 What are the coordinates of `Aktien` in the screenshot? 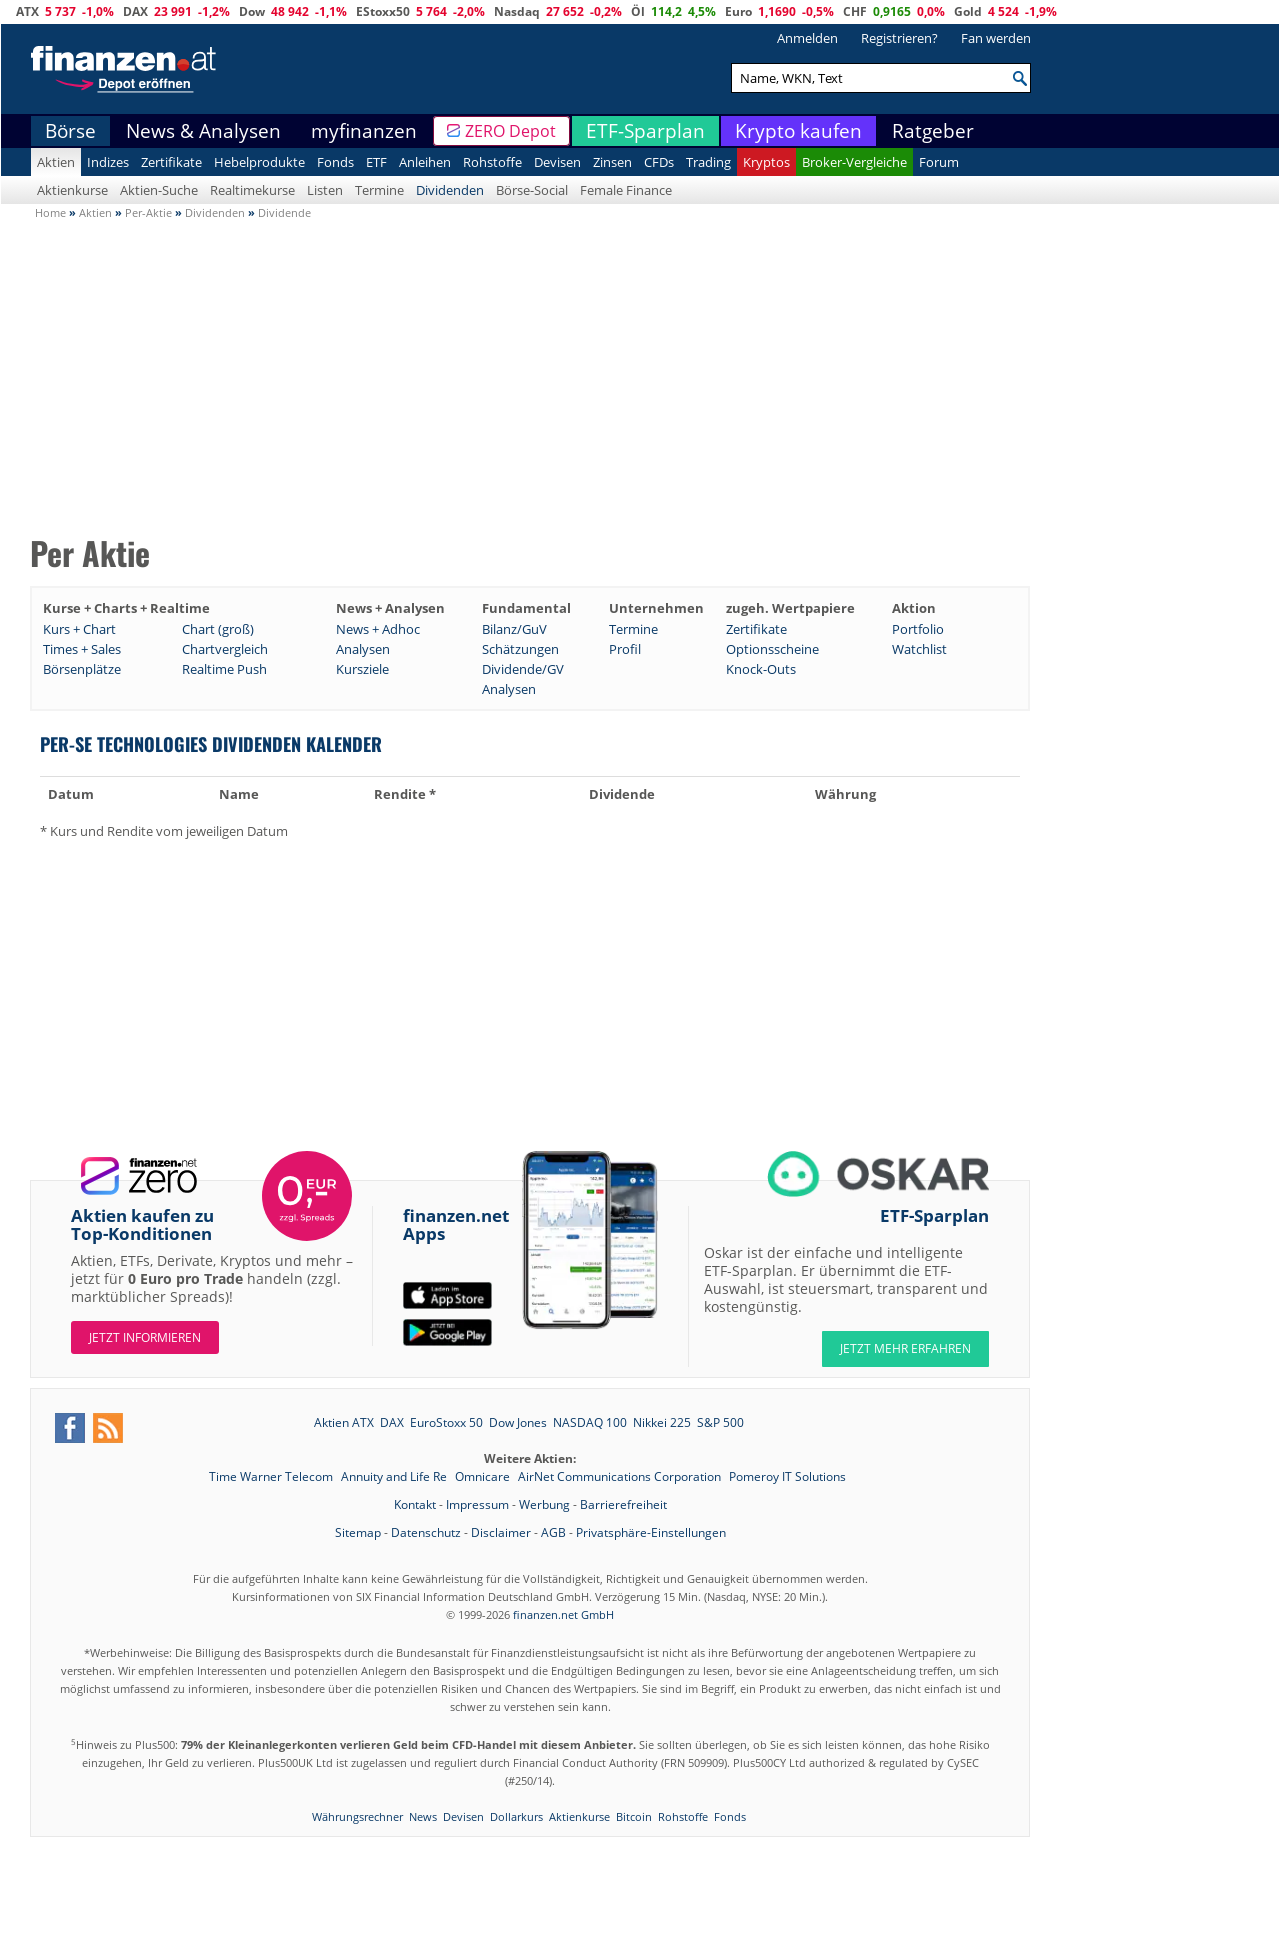 It's located at (56, 162).